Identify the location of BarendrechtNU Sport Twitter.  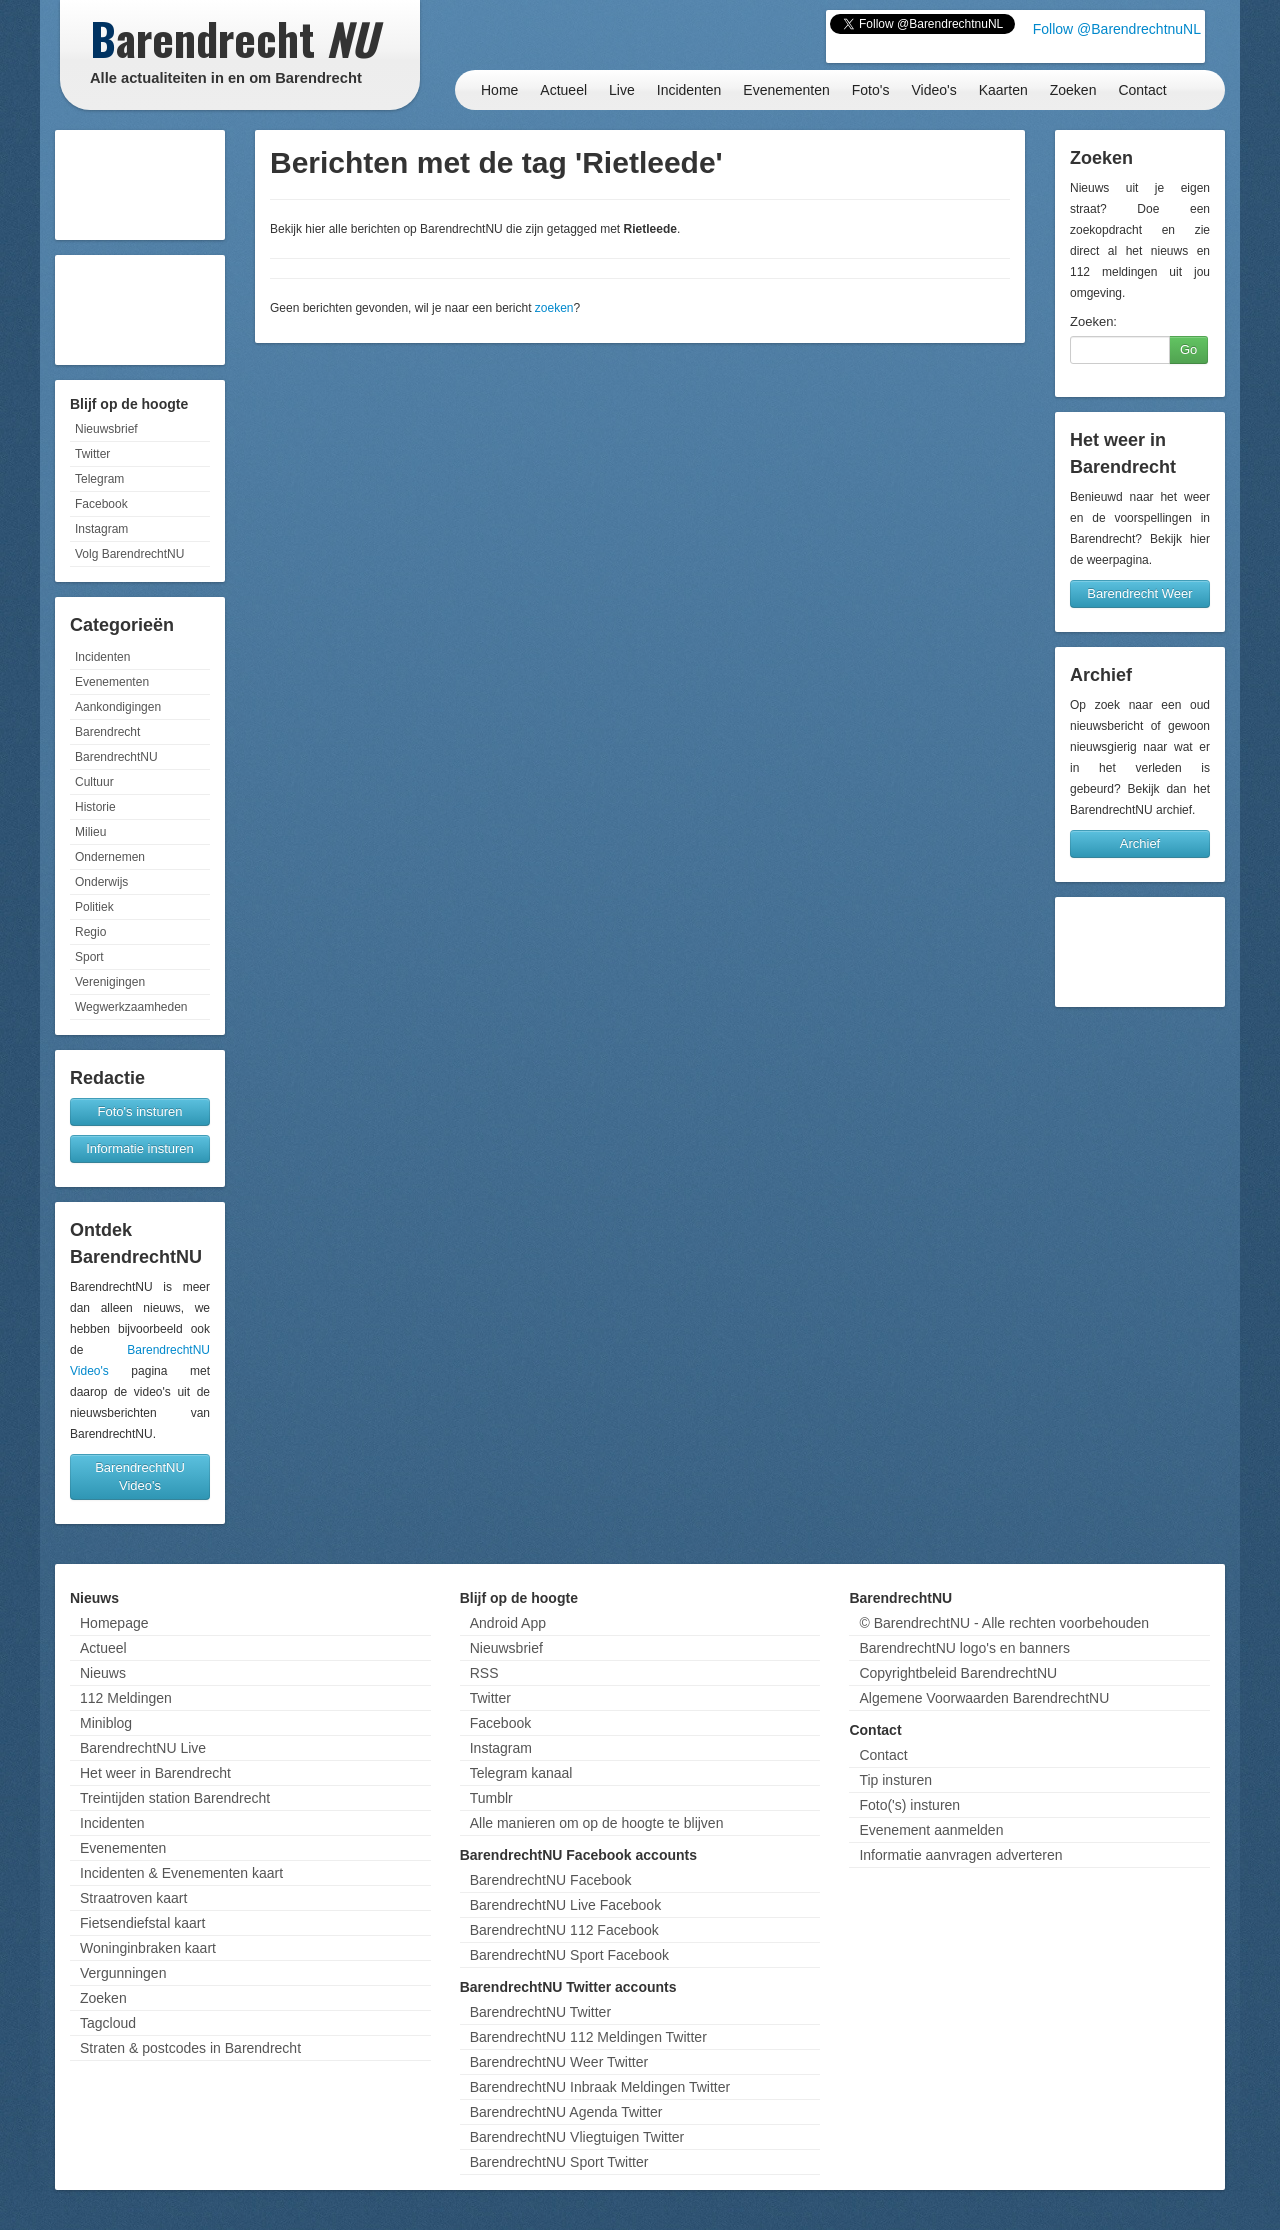
(559, 2162).